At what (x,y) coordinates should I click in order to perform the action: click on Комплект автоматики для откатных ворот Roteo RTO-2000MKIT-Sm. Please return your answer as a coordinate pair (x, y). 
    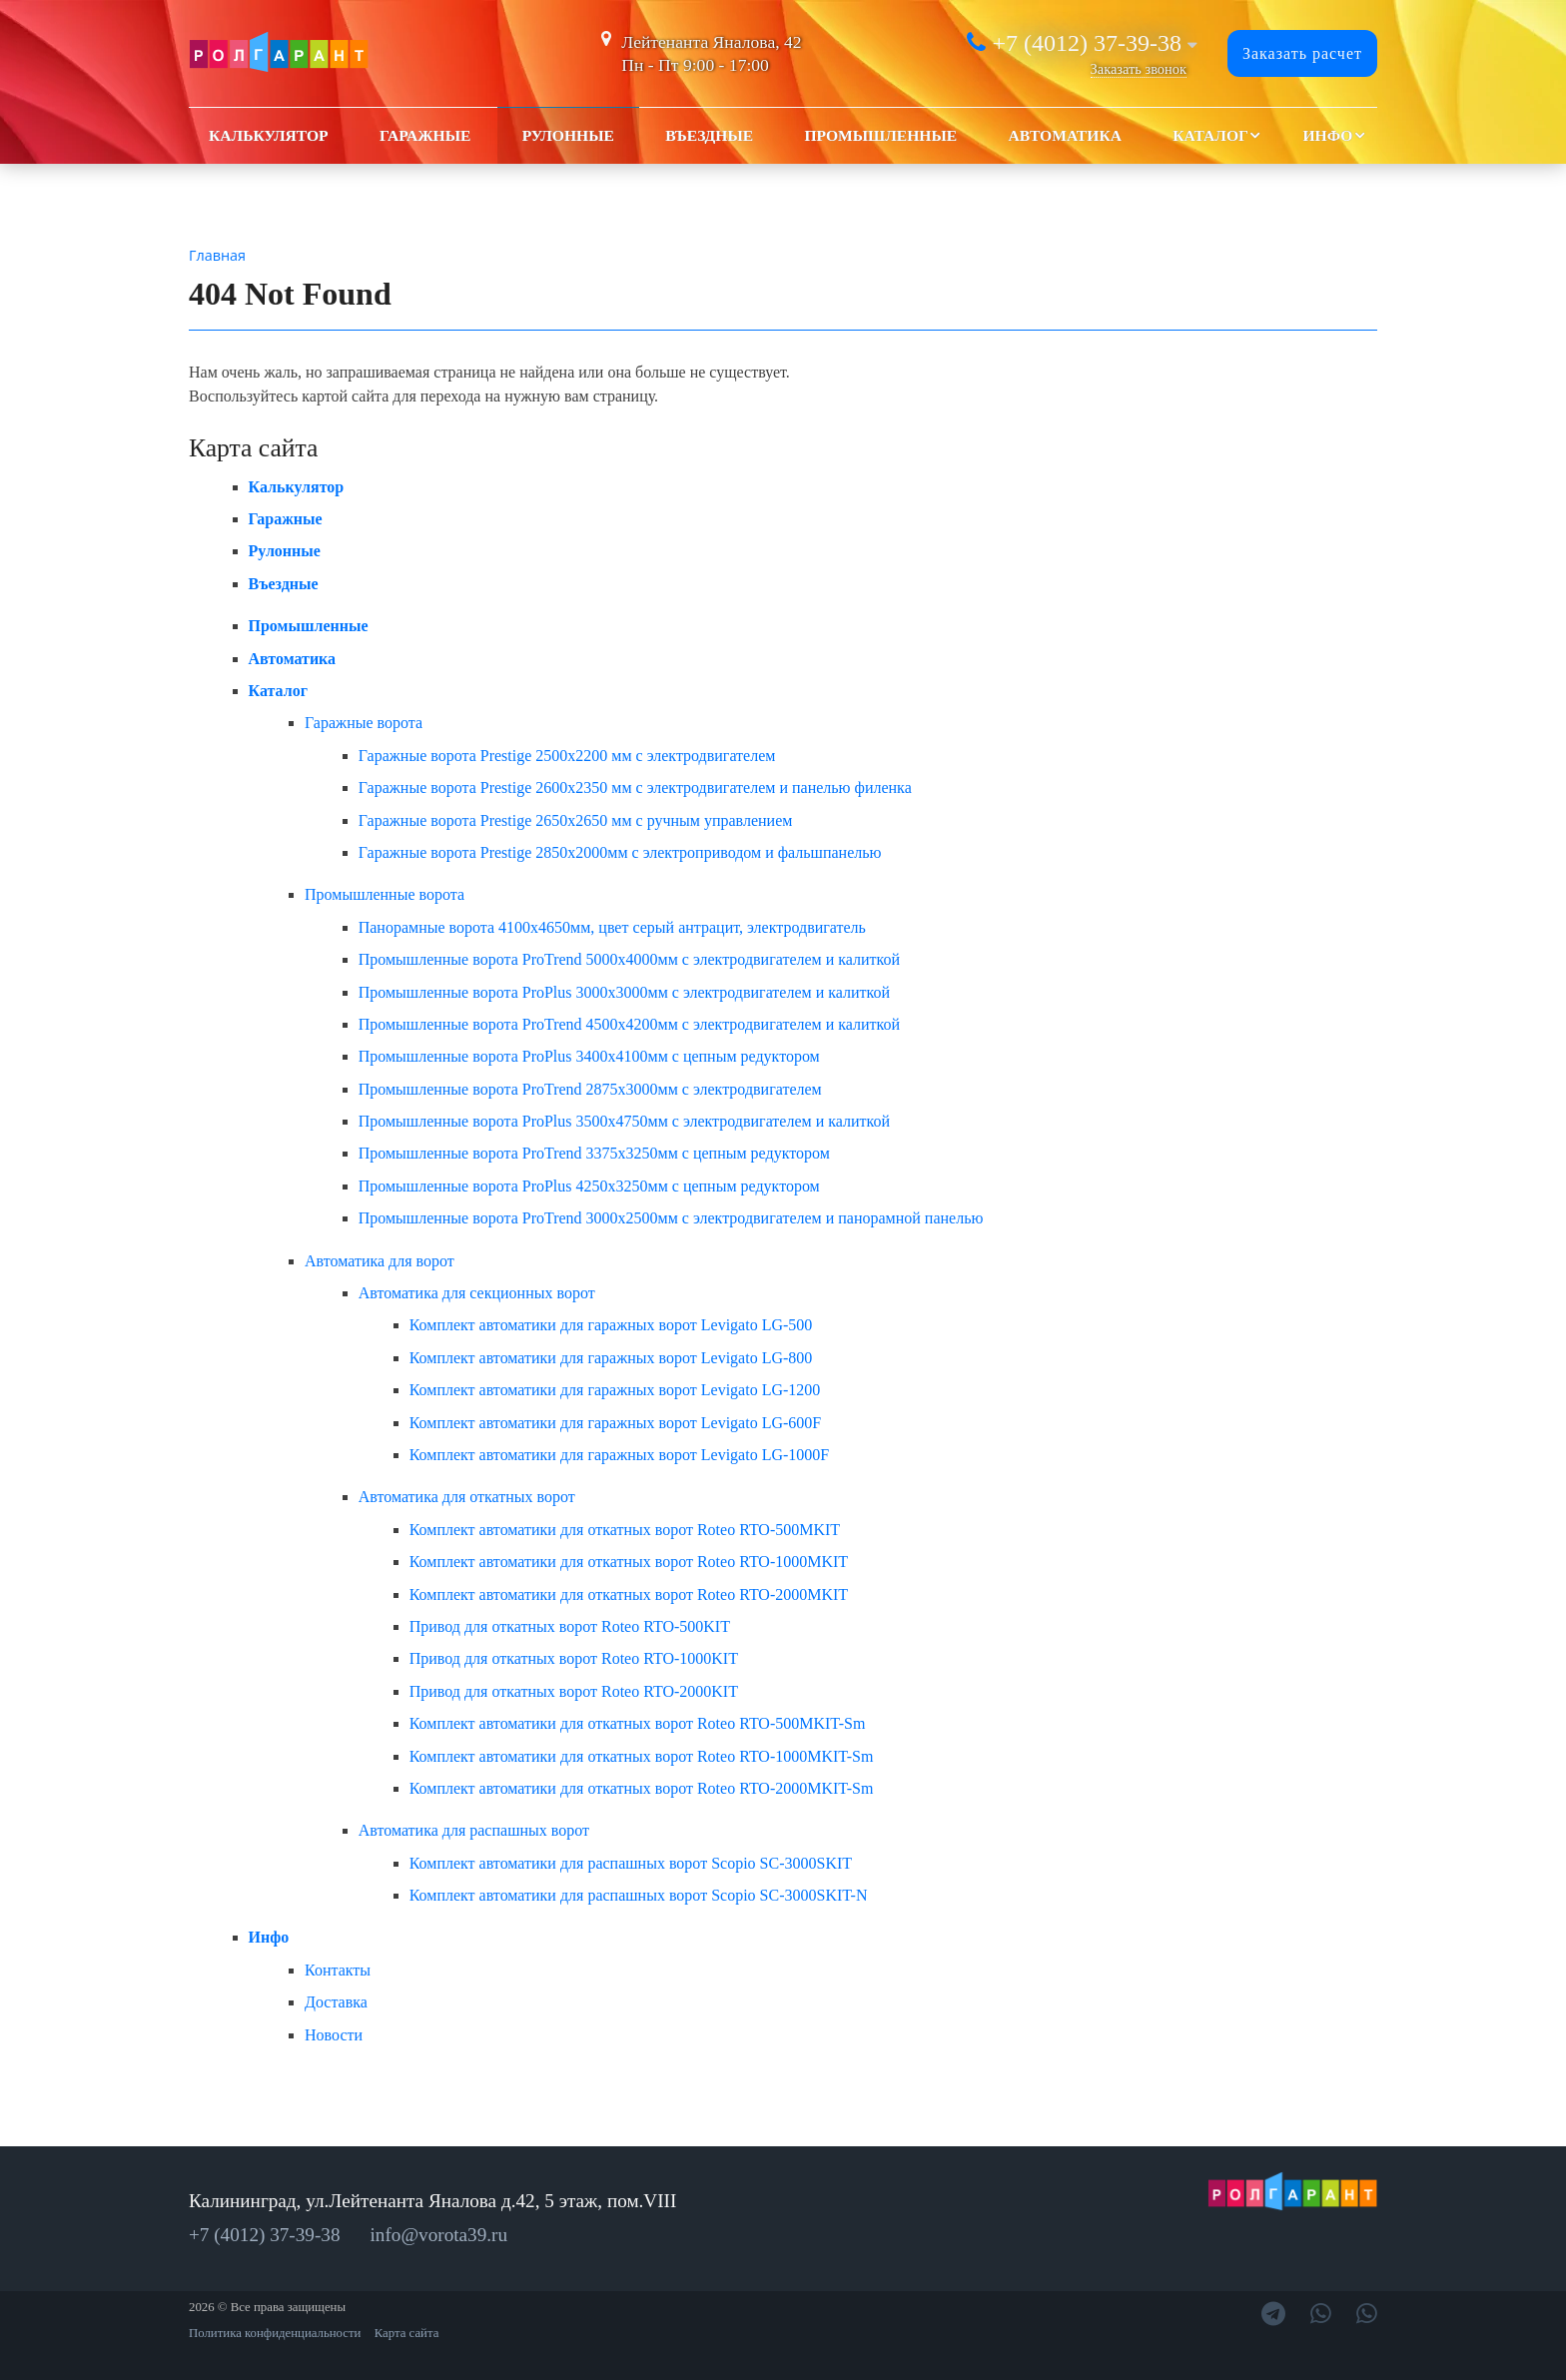
    Looking at the image, I should click on (641, 1788).